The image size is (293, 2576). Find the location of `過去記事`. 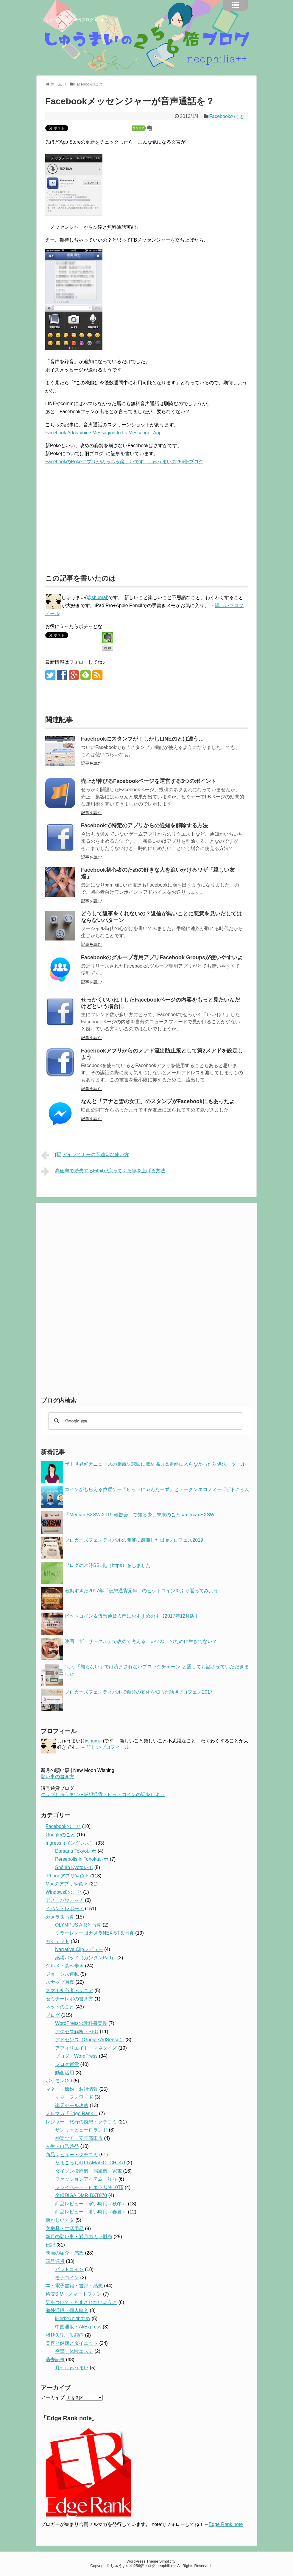

過去記事 is located at coordinates (55, 2359).